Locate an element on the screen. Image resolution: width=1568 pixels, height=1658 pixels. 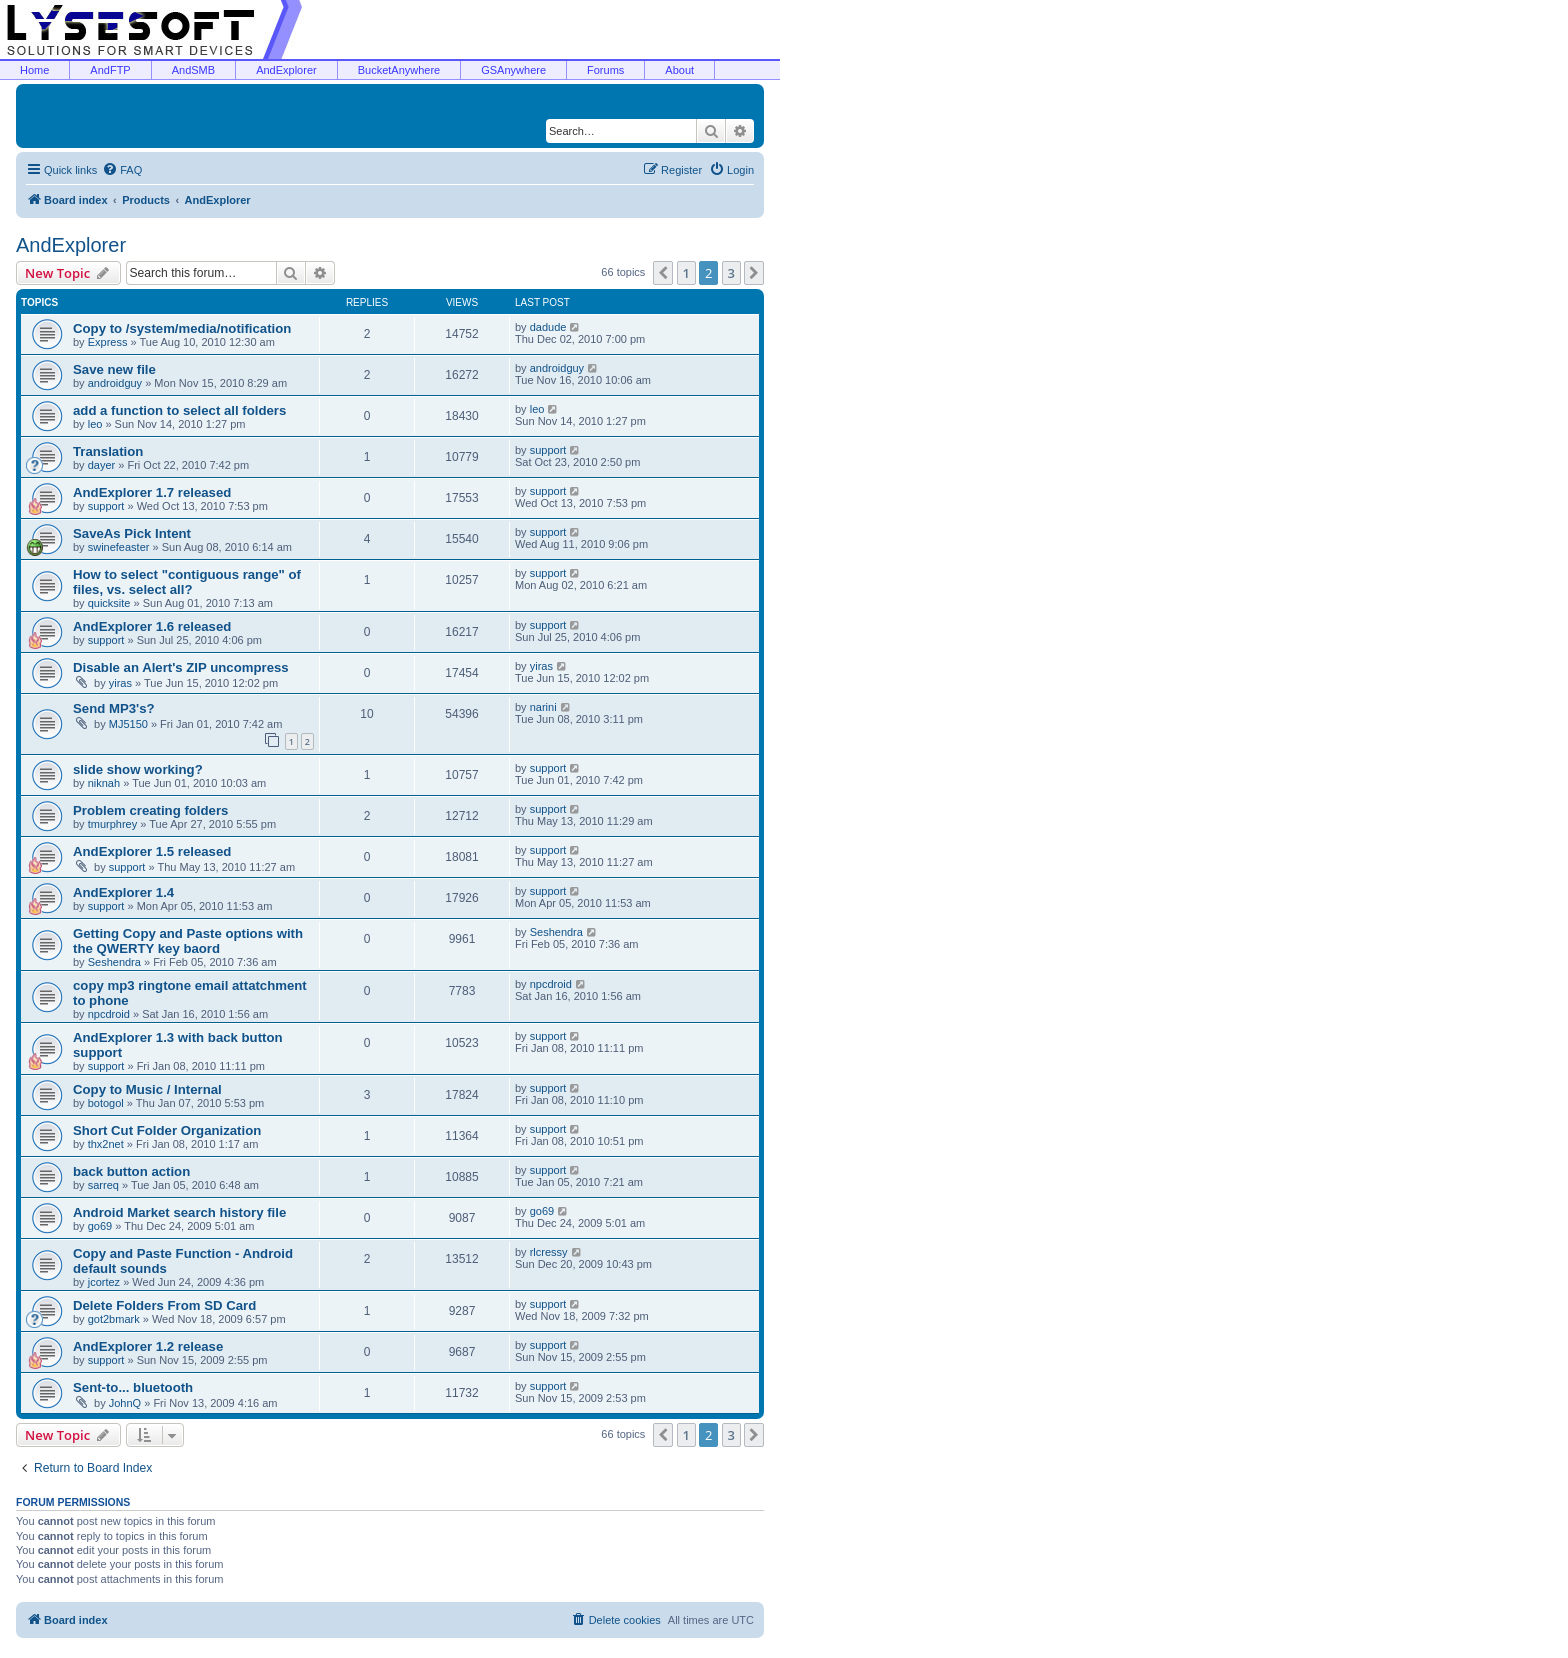
Getting Copy and Paste options with the QWERTY key baord is located at coordinates (188, 941).